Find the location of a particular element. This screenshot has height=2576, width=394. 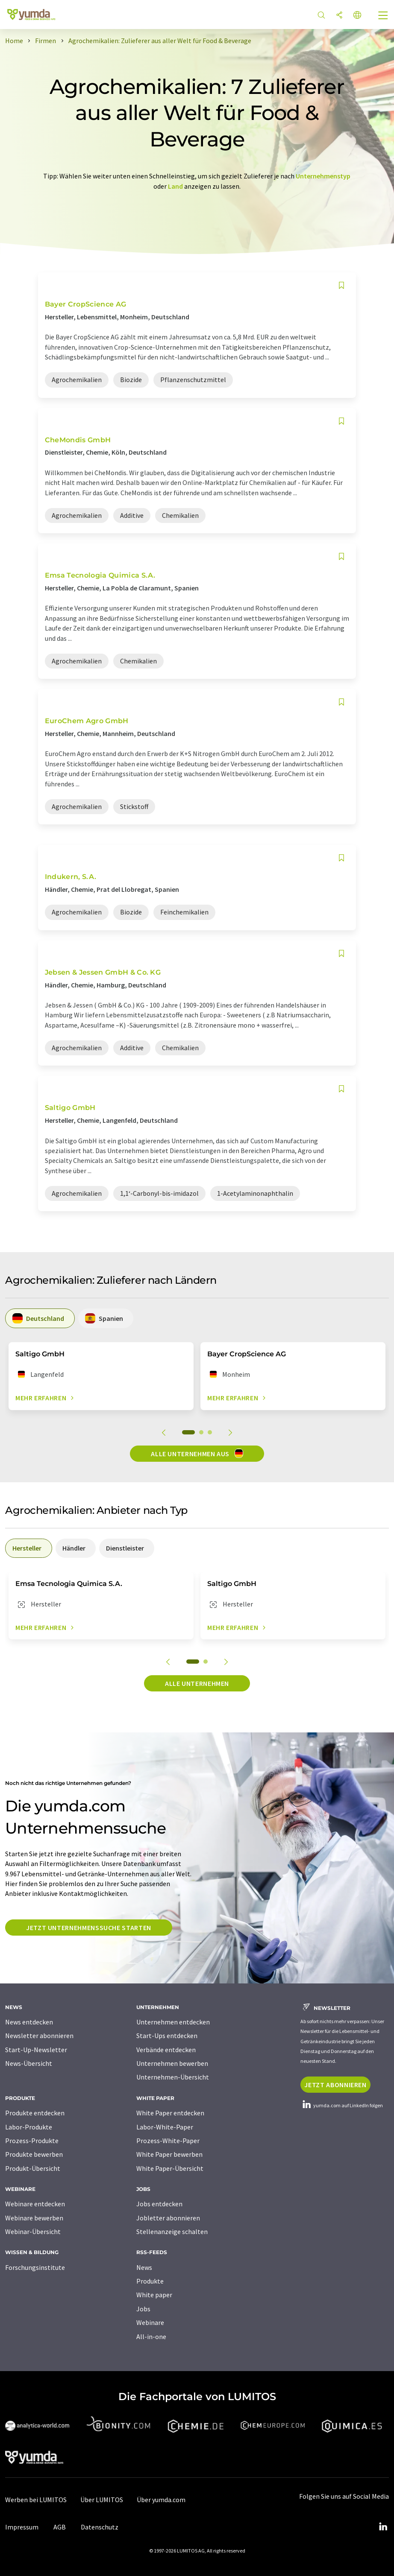

Prozess-Produkte is located at coordinates (32, 2140).